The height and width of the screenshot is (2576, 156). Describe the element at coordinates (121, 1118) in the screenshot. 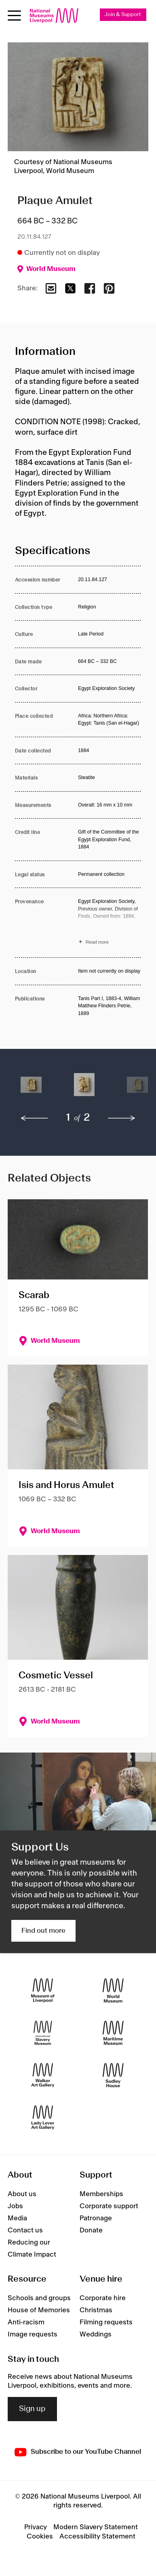

I see `[next]` at that location.